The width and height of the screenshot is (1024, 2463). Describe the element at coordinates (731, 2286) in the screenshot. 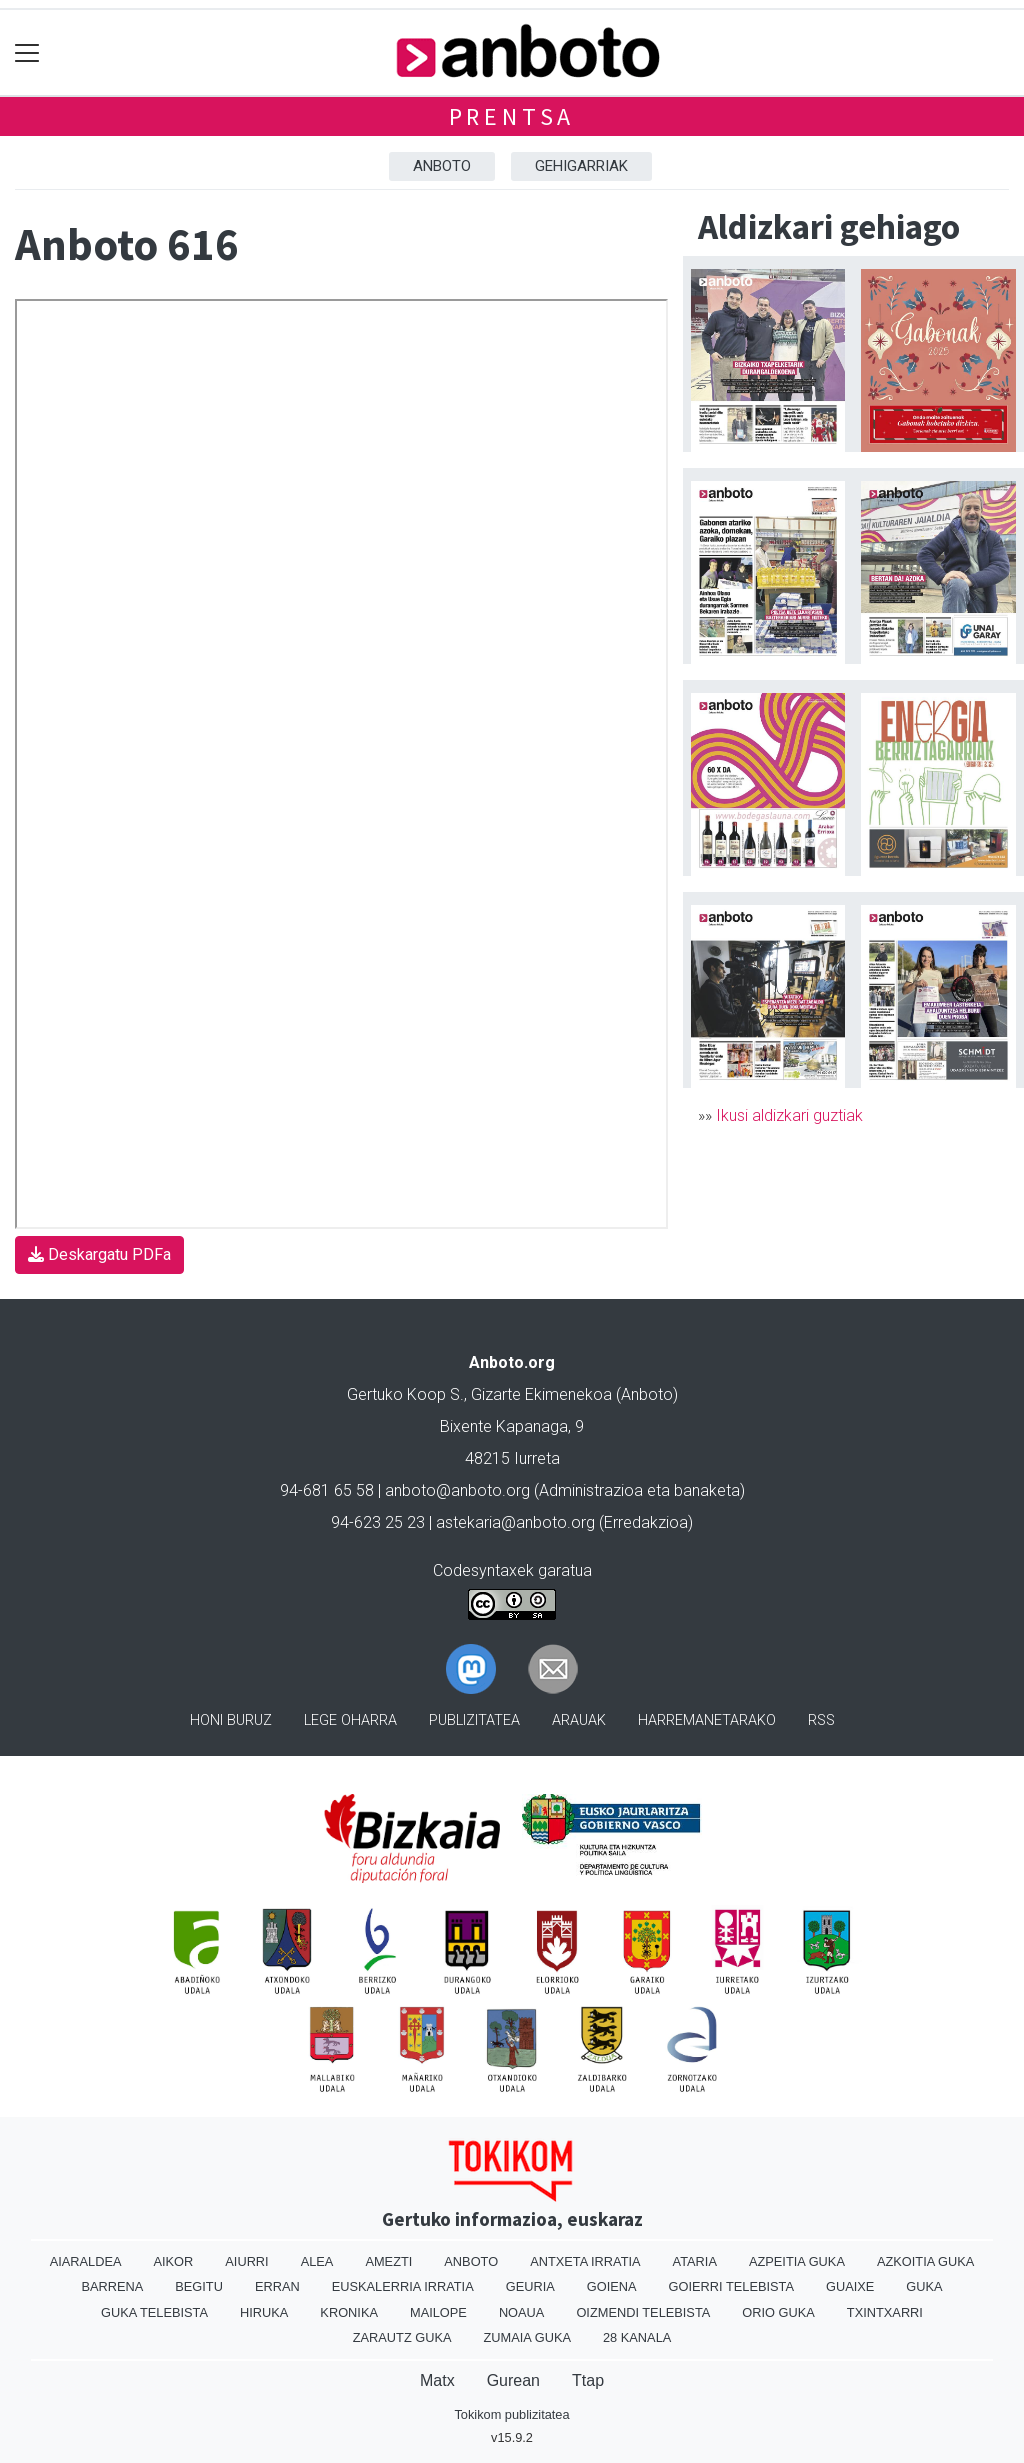

I see `Goierri telebista` at that location.